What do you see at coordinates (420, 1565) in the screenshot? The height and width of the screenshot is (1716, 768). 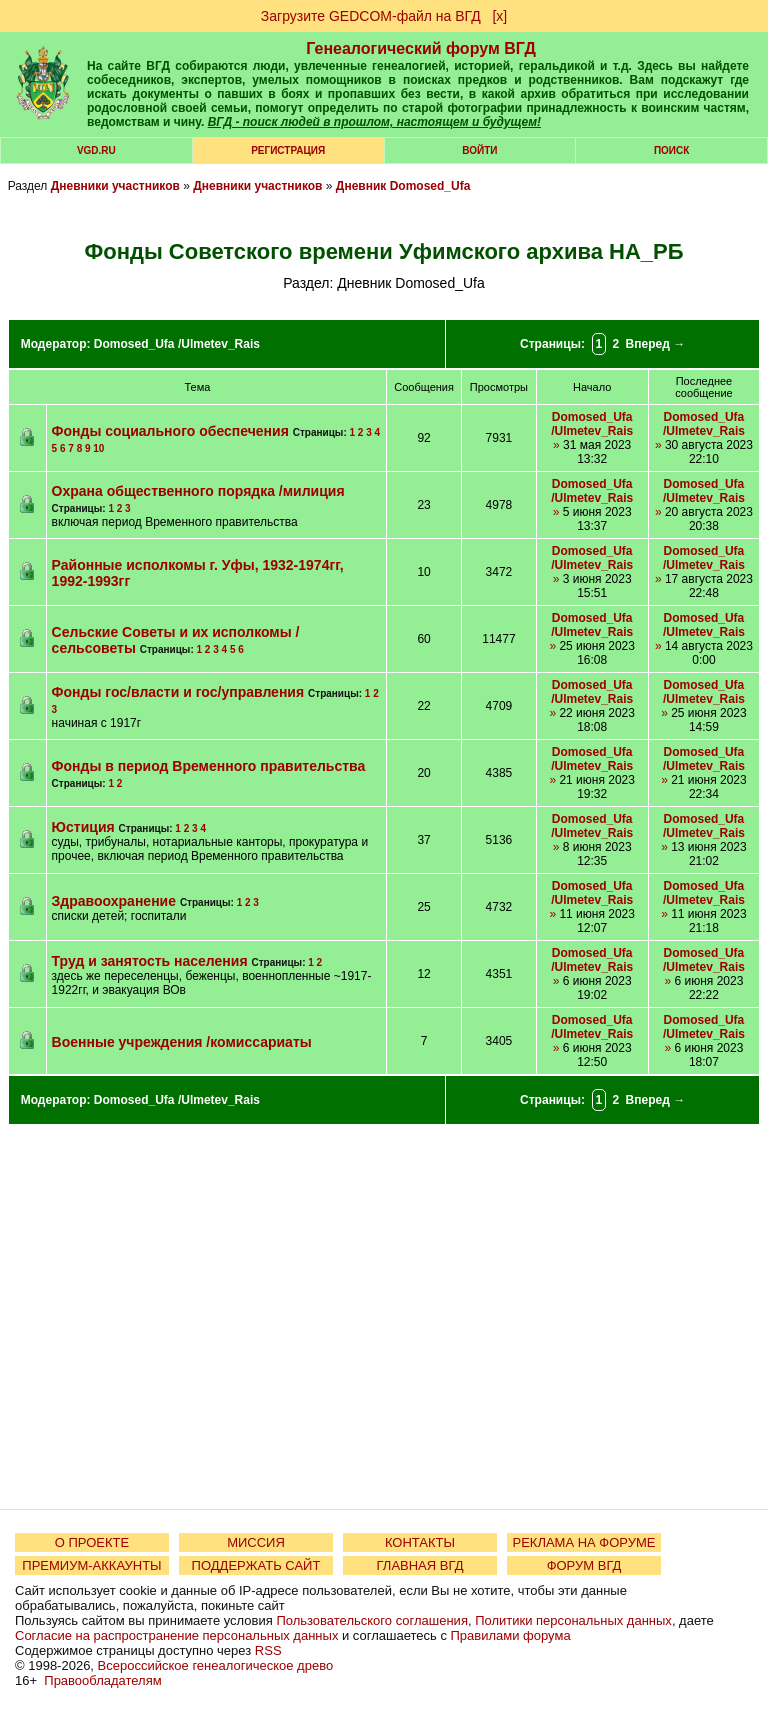 I see `ГЛАВНАЯ ВГД` at bounding box center [420, 1565].